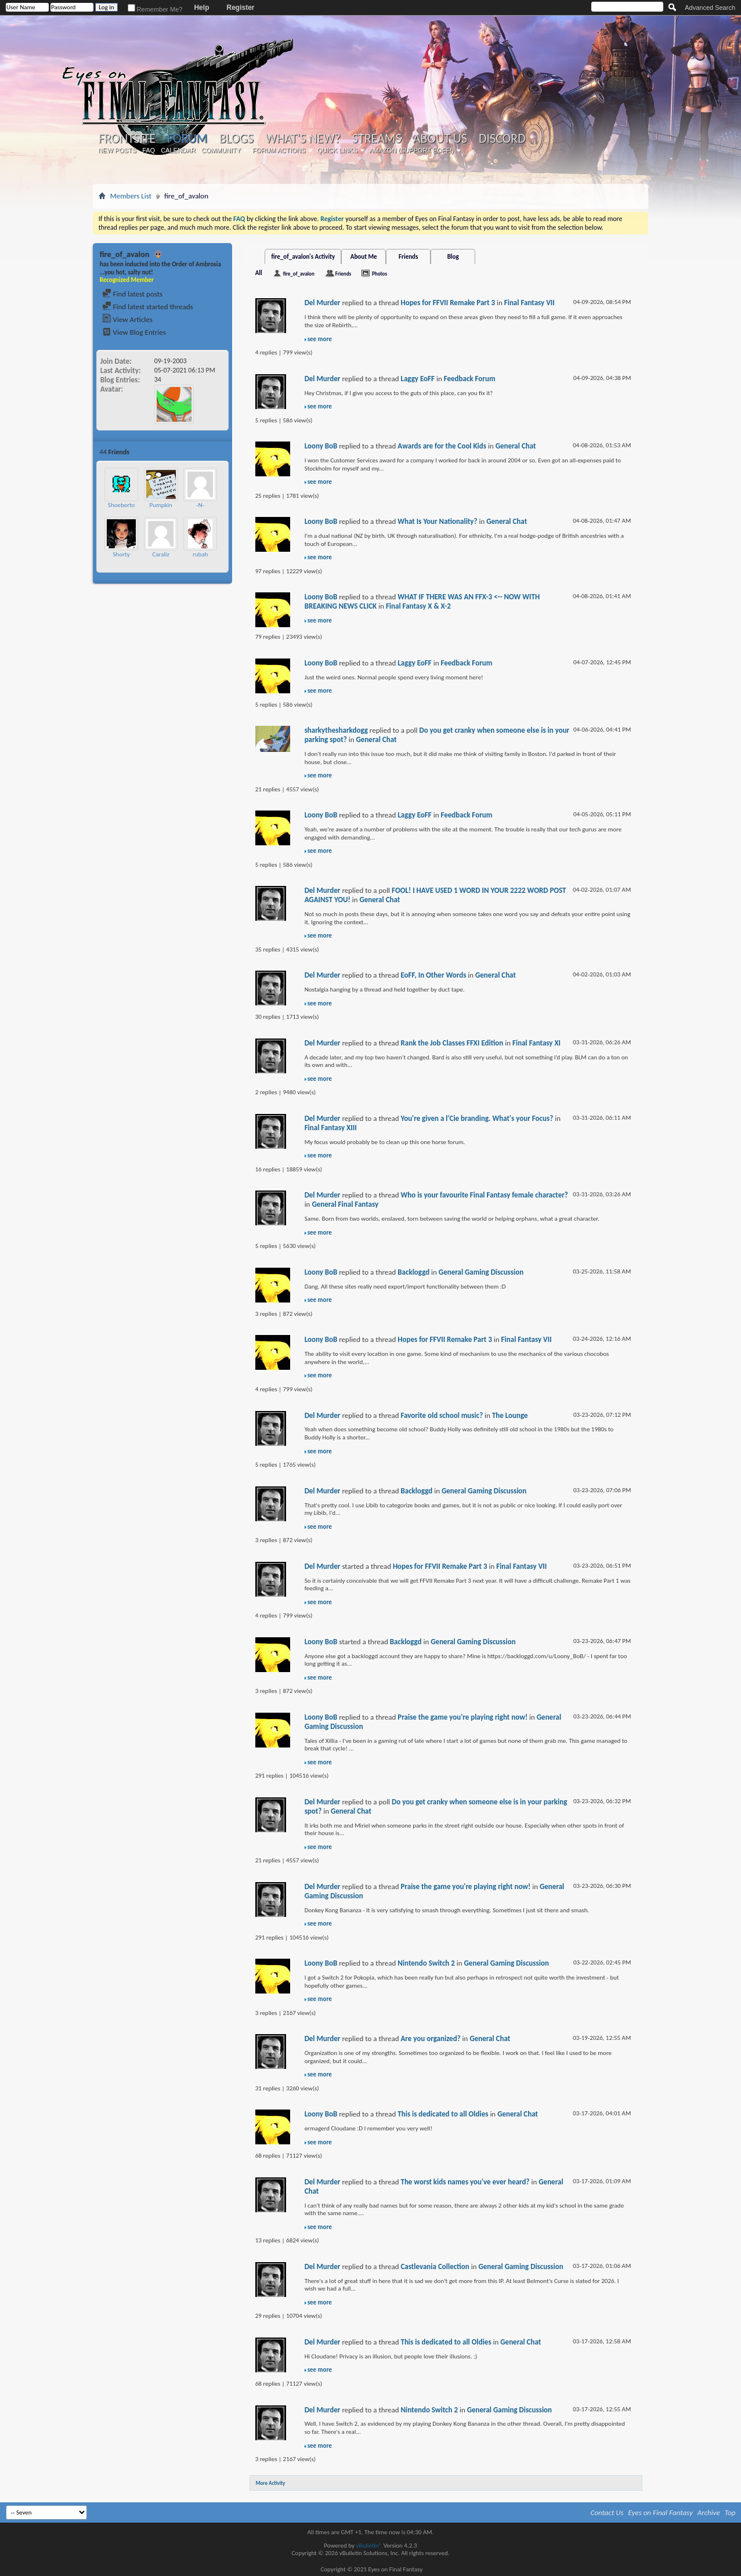  I want to click on More, so click(218, 451).